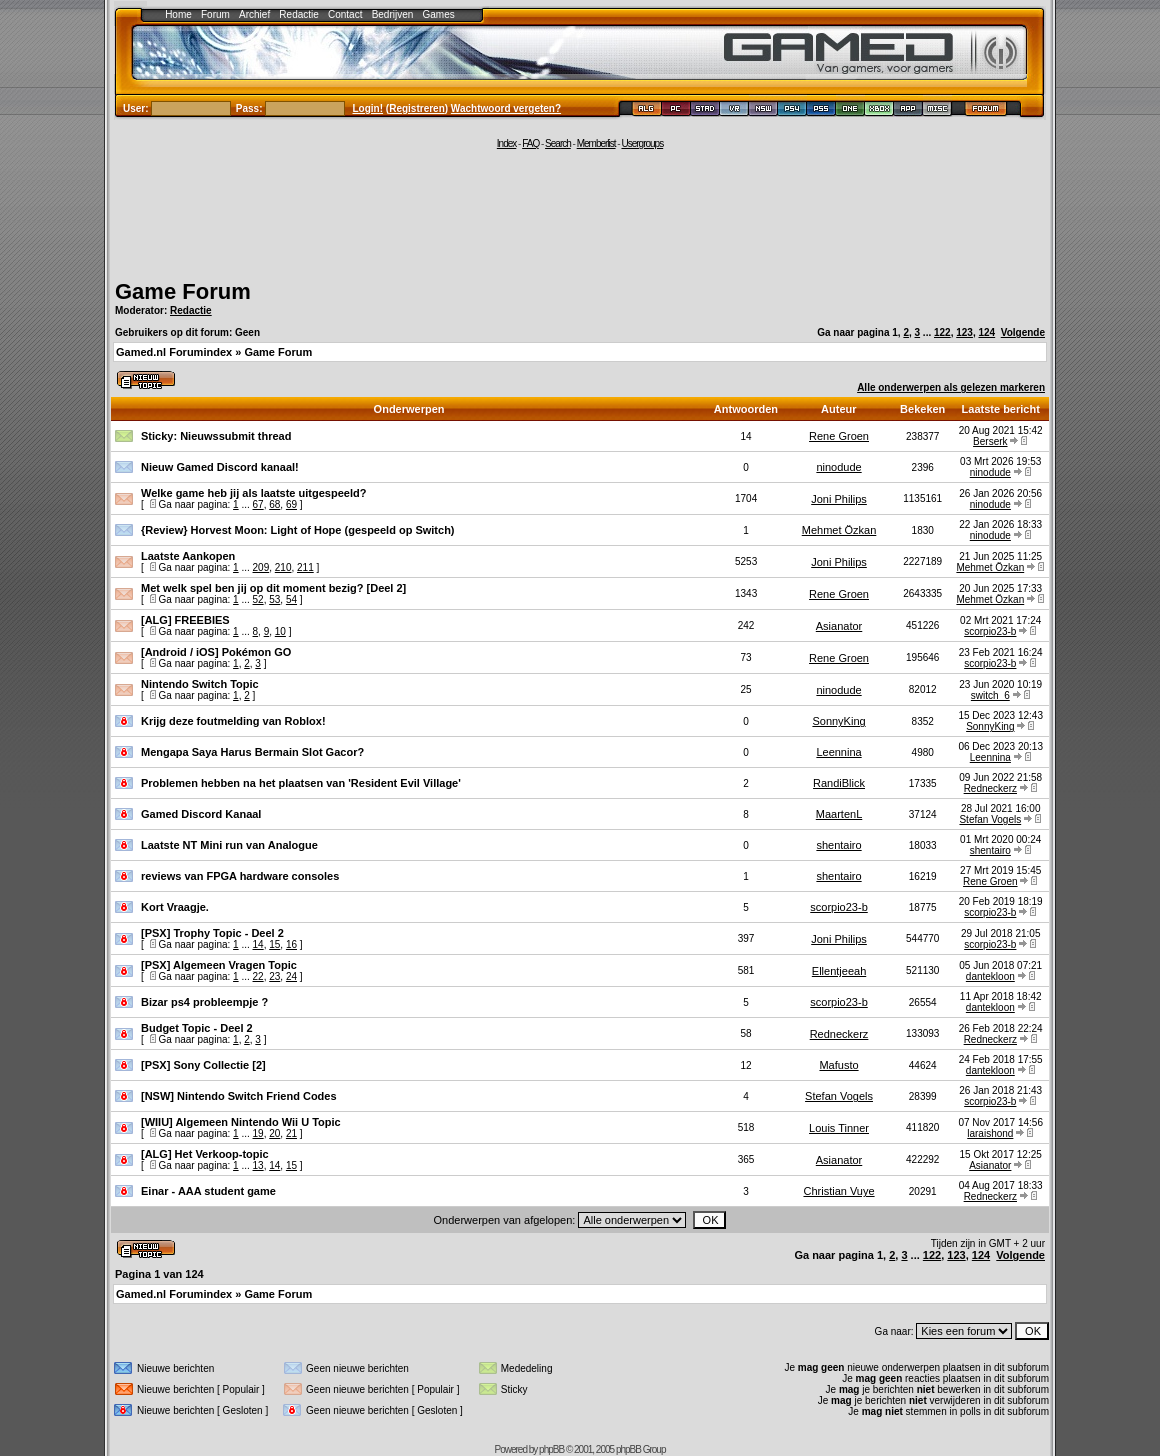 The height and width of the screenshot is (1456, 1160). Describe the element at coordinates (368, 108) in the screenshot. I see `Login!` at that location.